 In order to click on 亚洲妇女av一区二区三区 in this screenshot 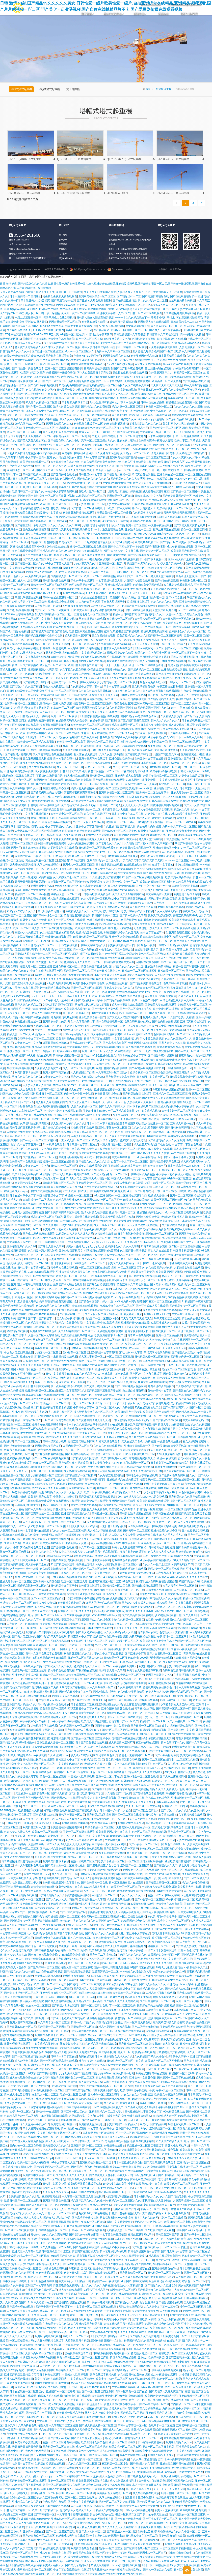, I will do `click(46, 1034)`.